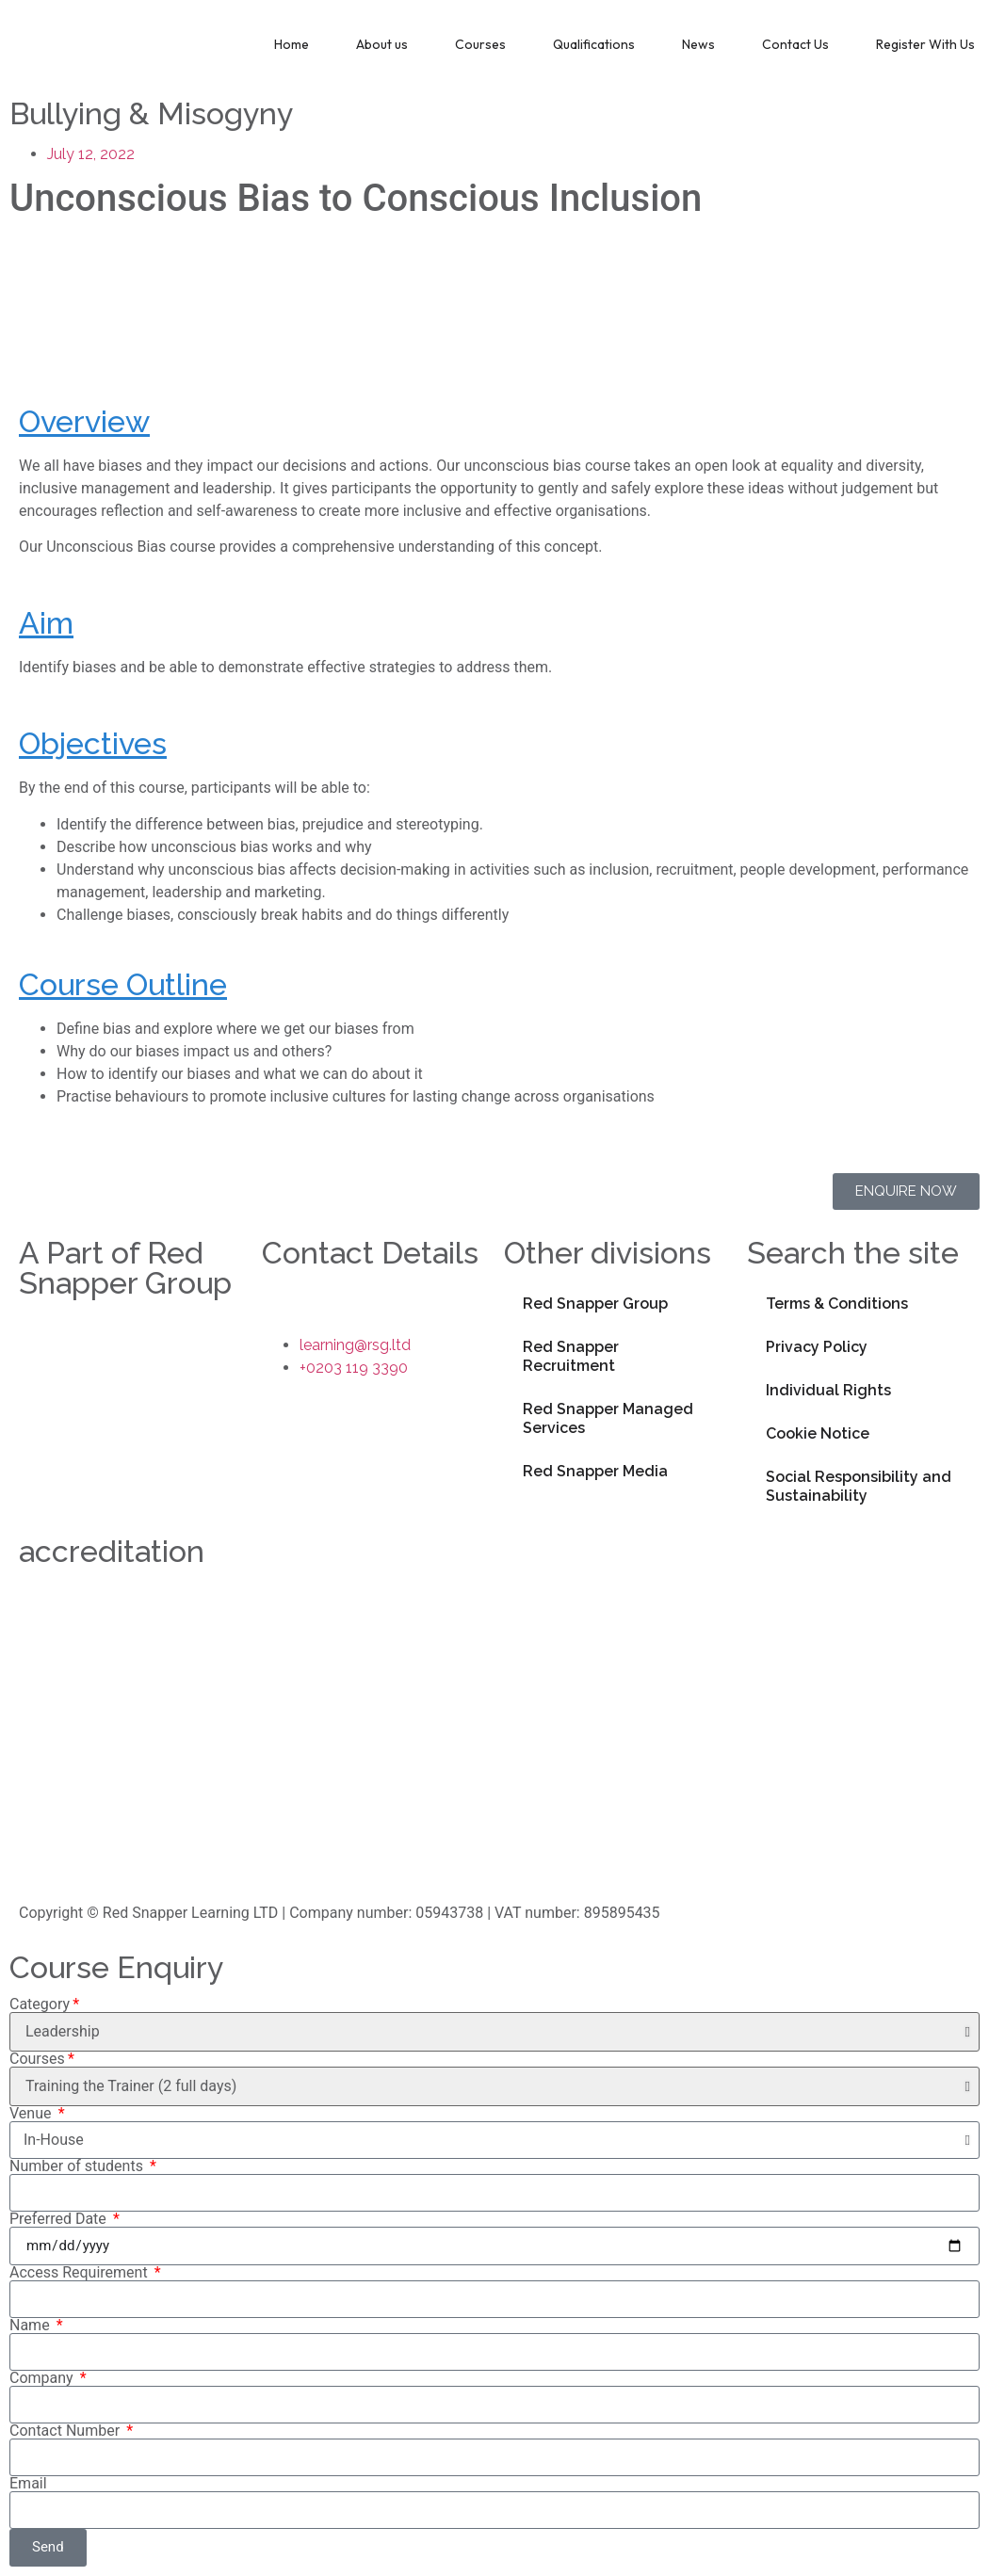  What do you see at coordinates (595, 1471) in the screenshot?
I see `Red Snapper Media` at bounding box center [595, 1471].